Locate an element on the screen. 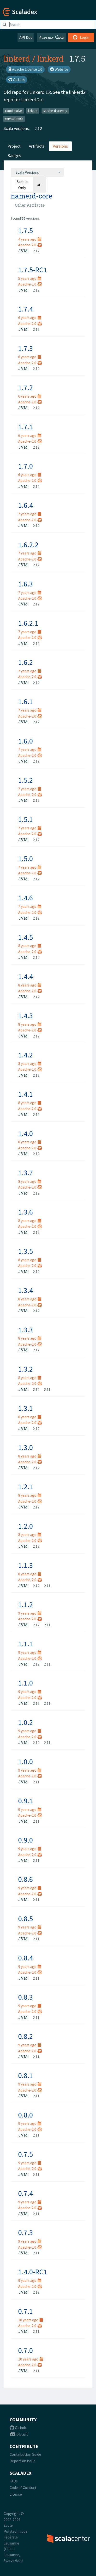 Image resolution: width=96 pixels, height=2576 pixels. 1.6.2.1 is located at coordinates (28, 623).